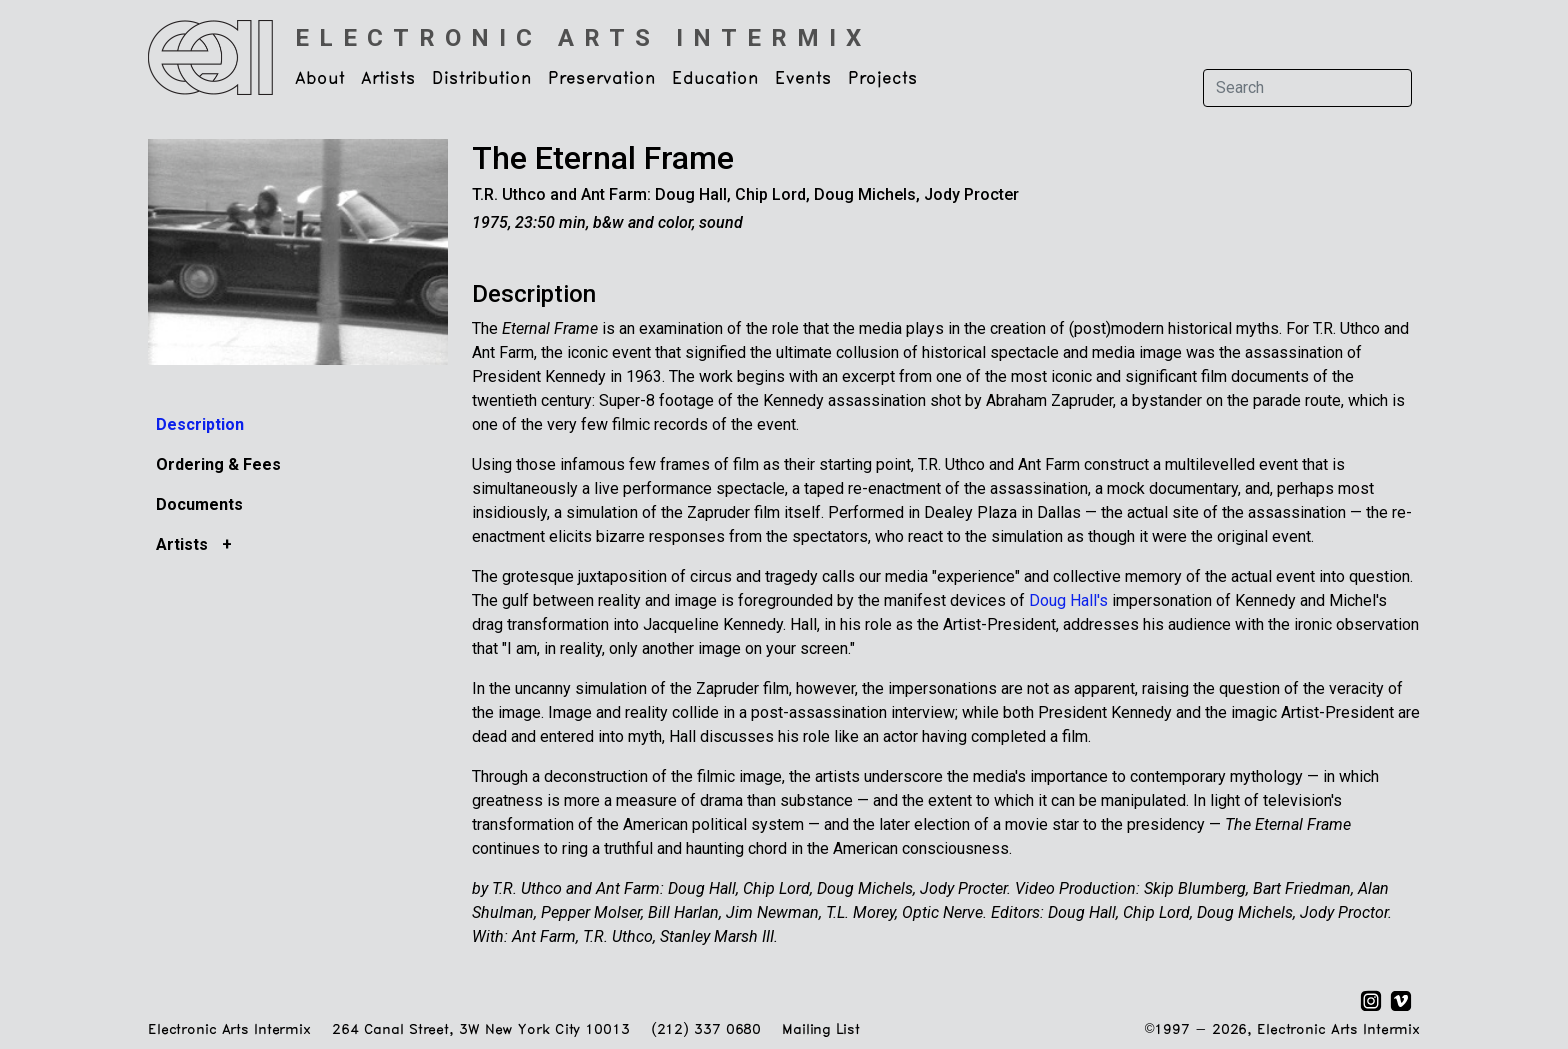 Image resolution: width=1568 pixels, height=1049 pixels. I want to click on Ordering & Fees, so click(218, 464).